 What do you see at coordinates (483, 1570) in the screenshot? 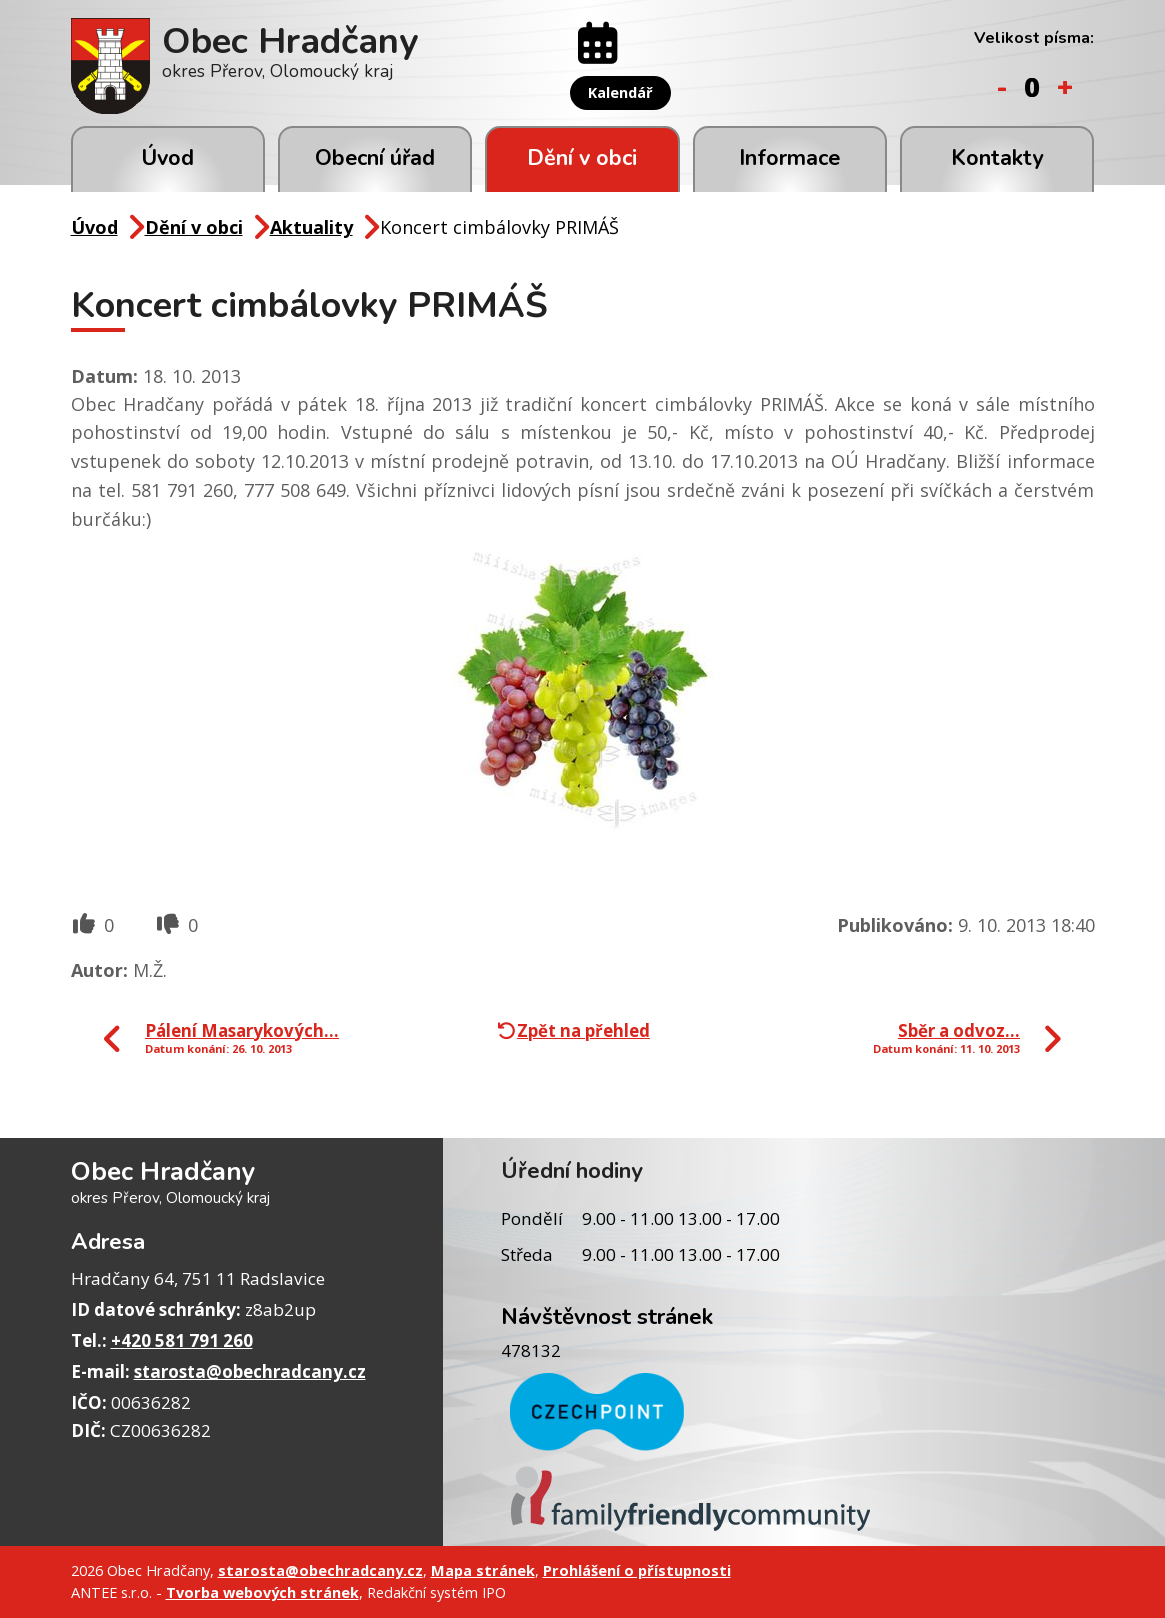
I see `Mapa stránek` at bounding box center [483, 1570].